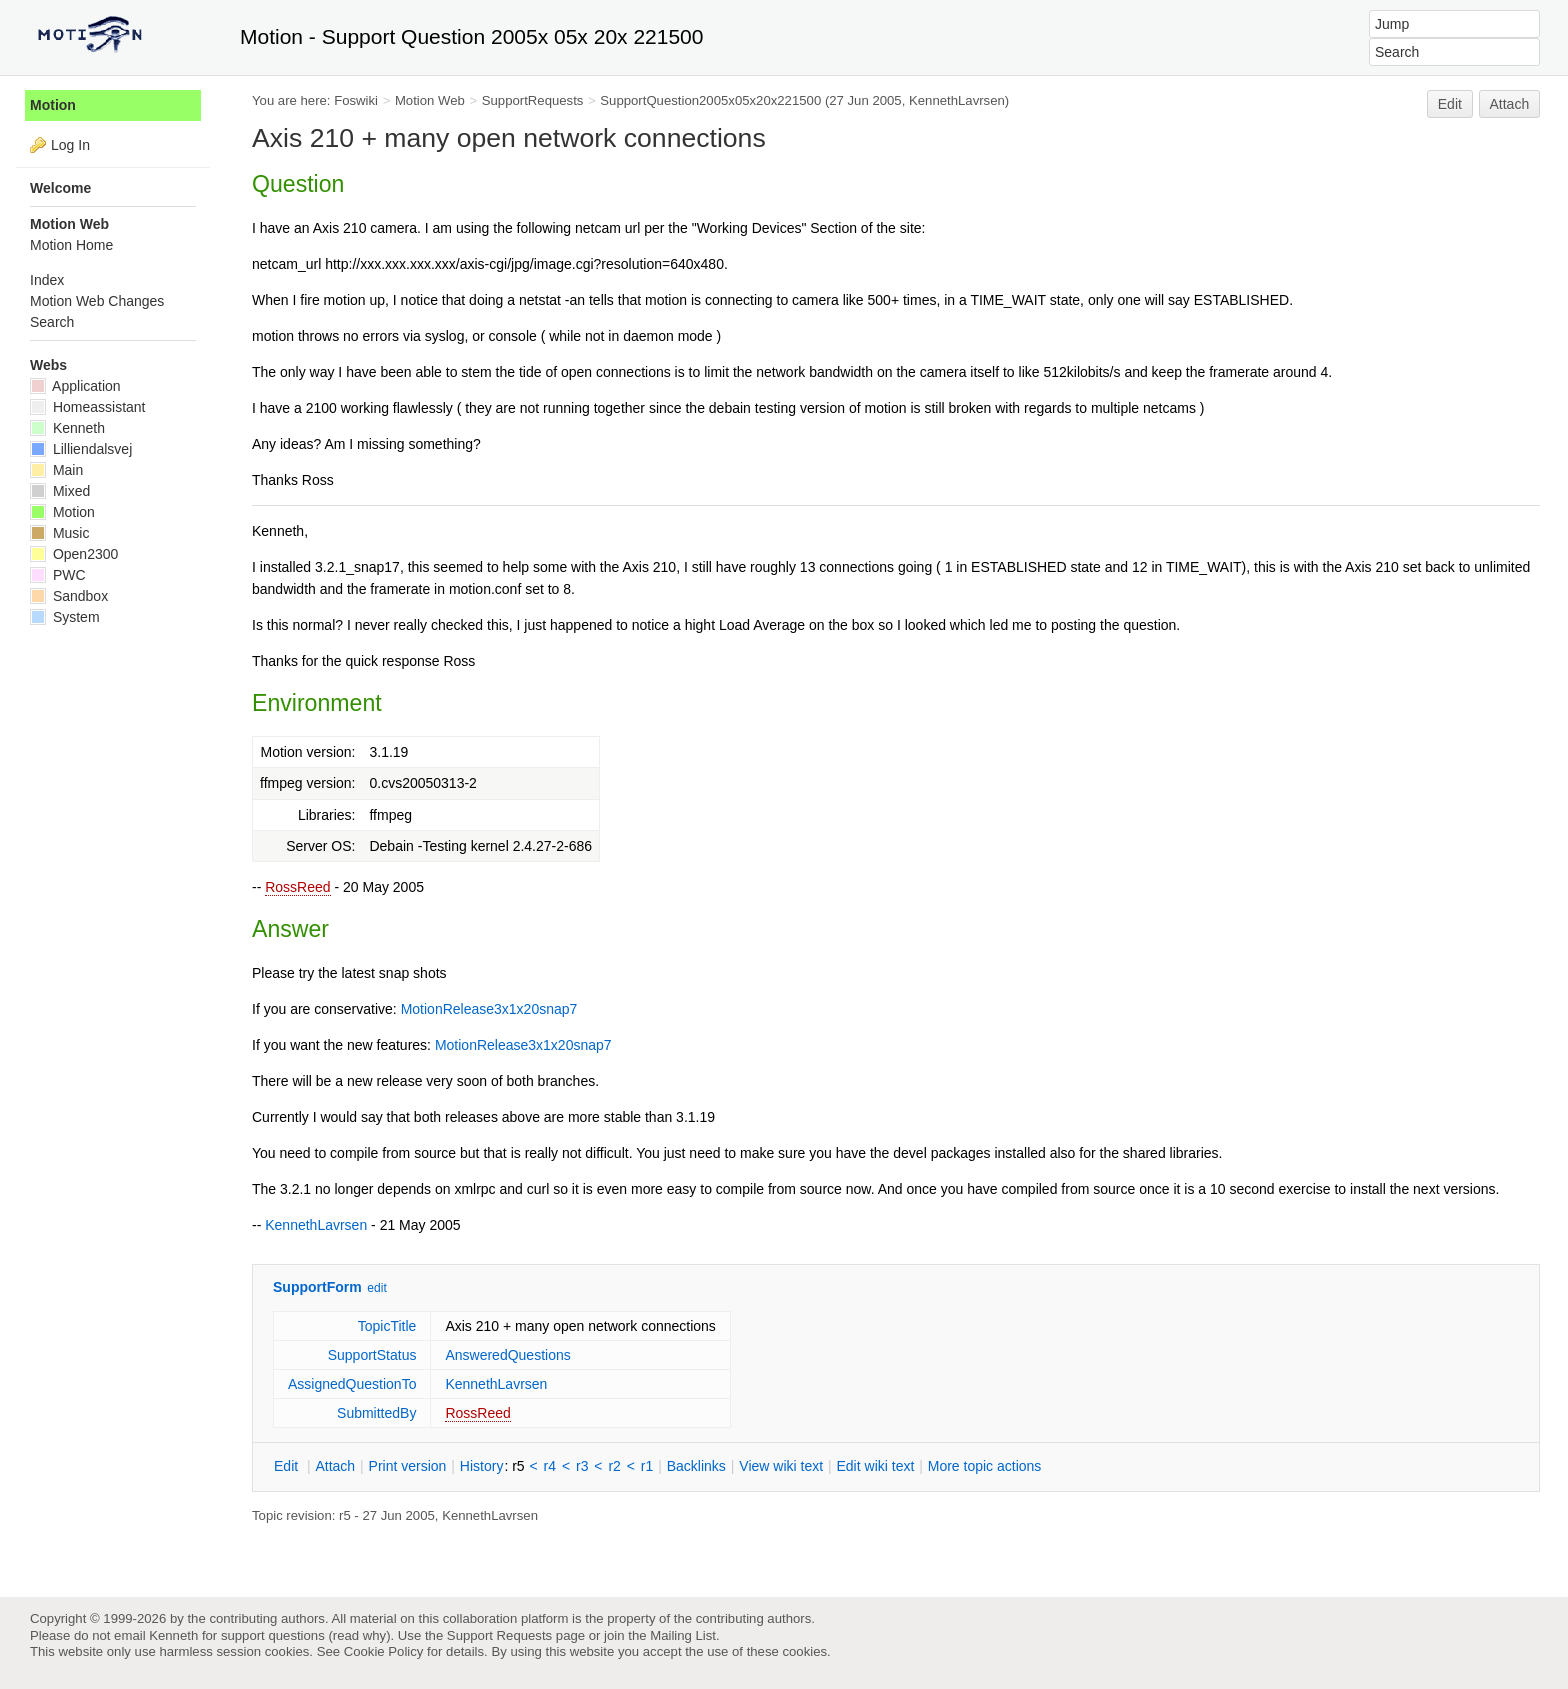  What do you see at coordinates (1450, 104) in the screenshot?
I see `Edit` at bounding box center [1450, 104].